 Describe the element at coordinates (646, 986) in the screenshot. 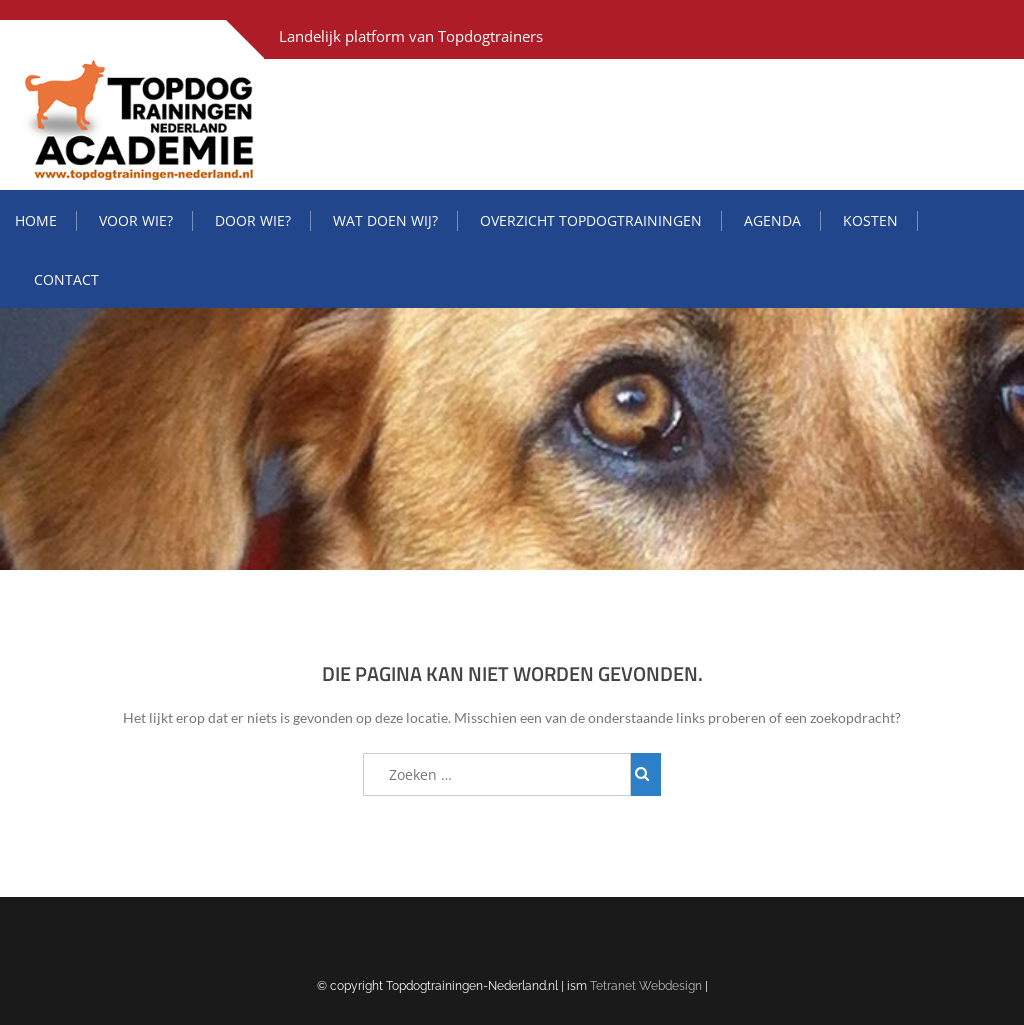

I see `Tetranet Webdesign` at that location.